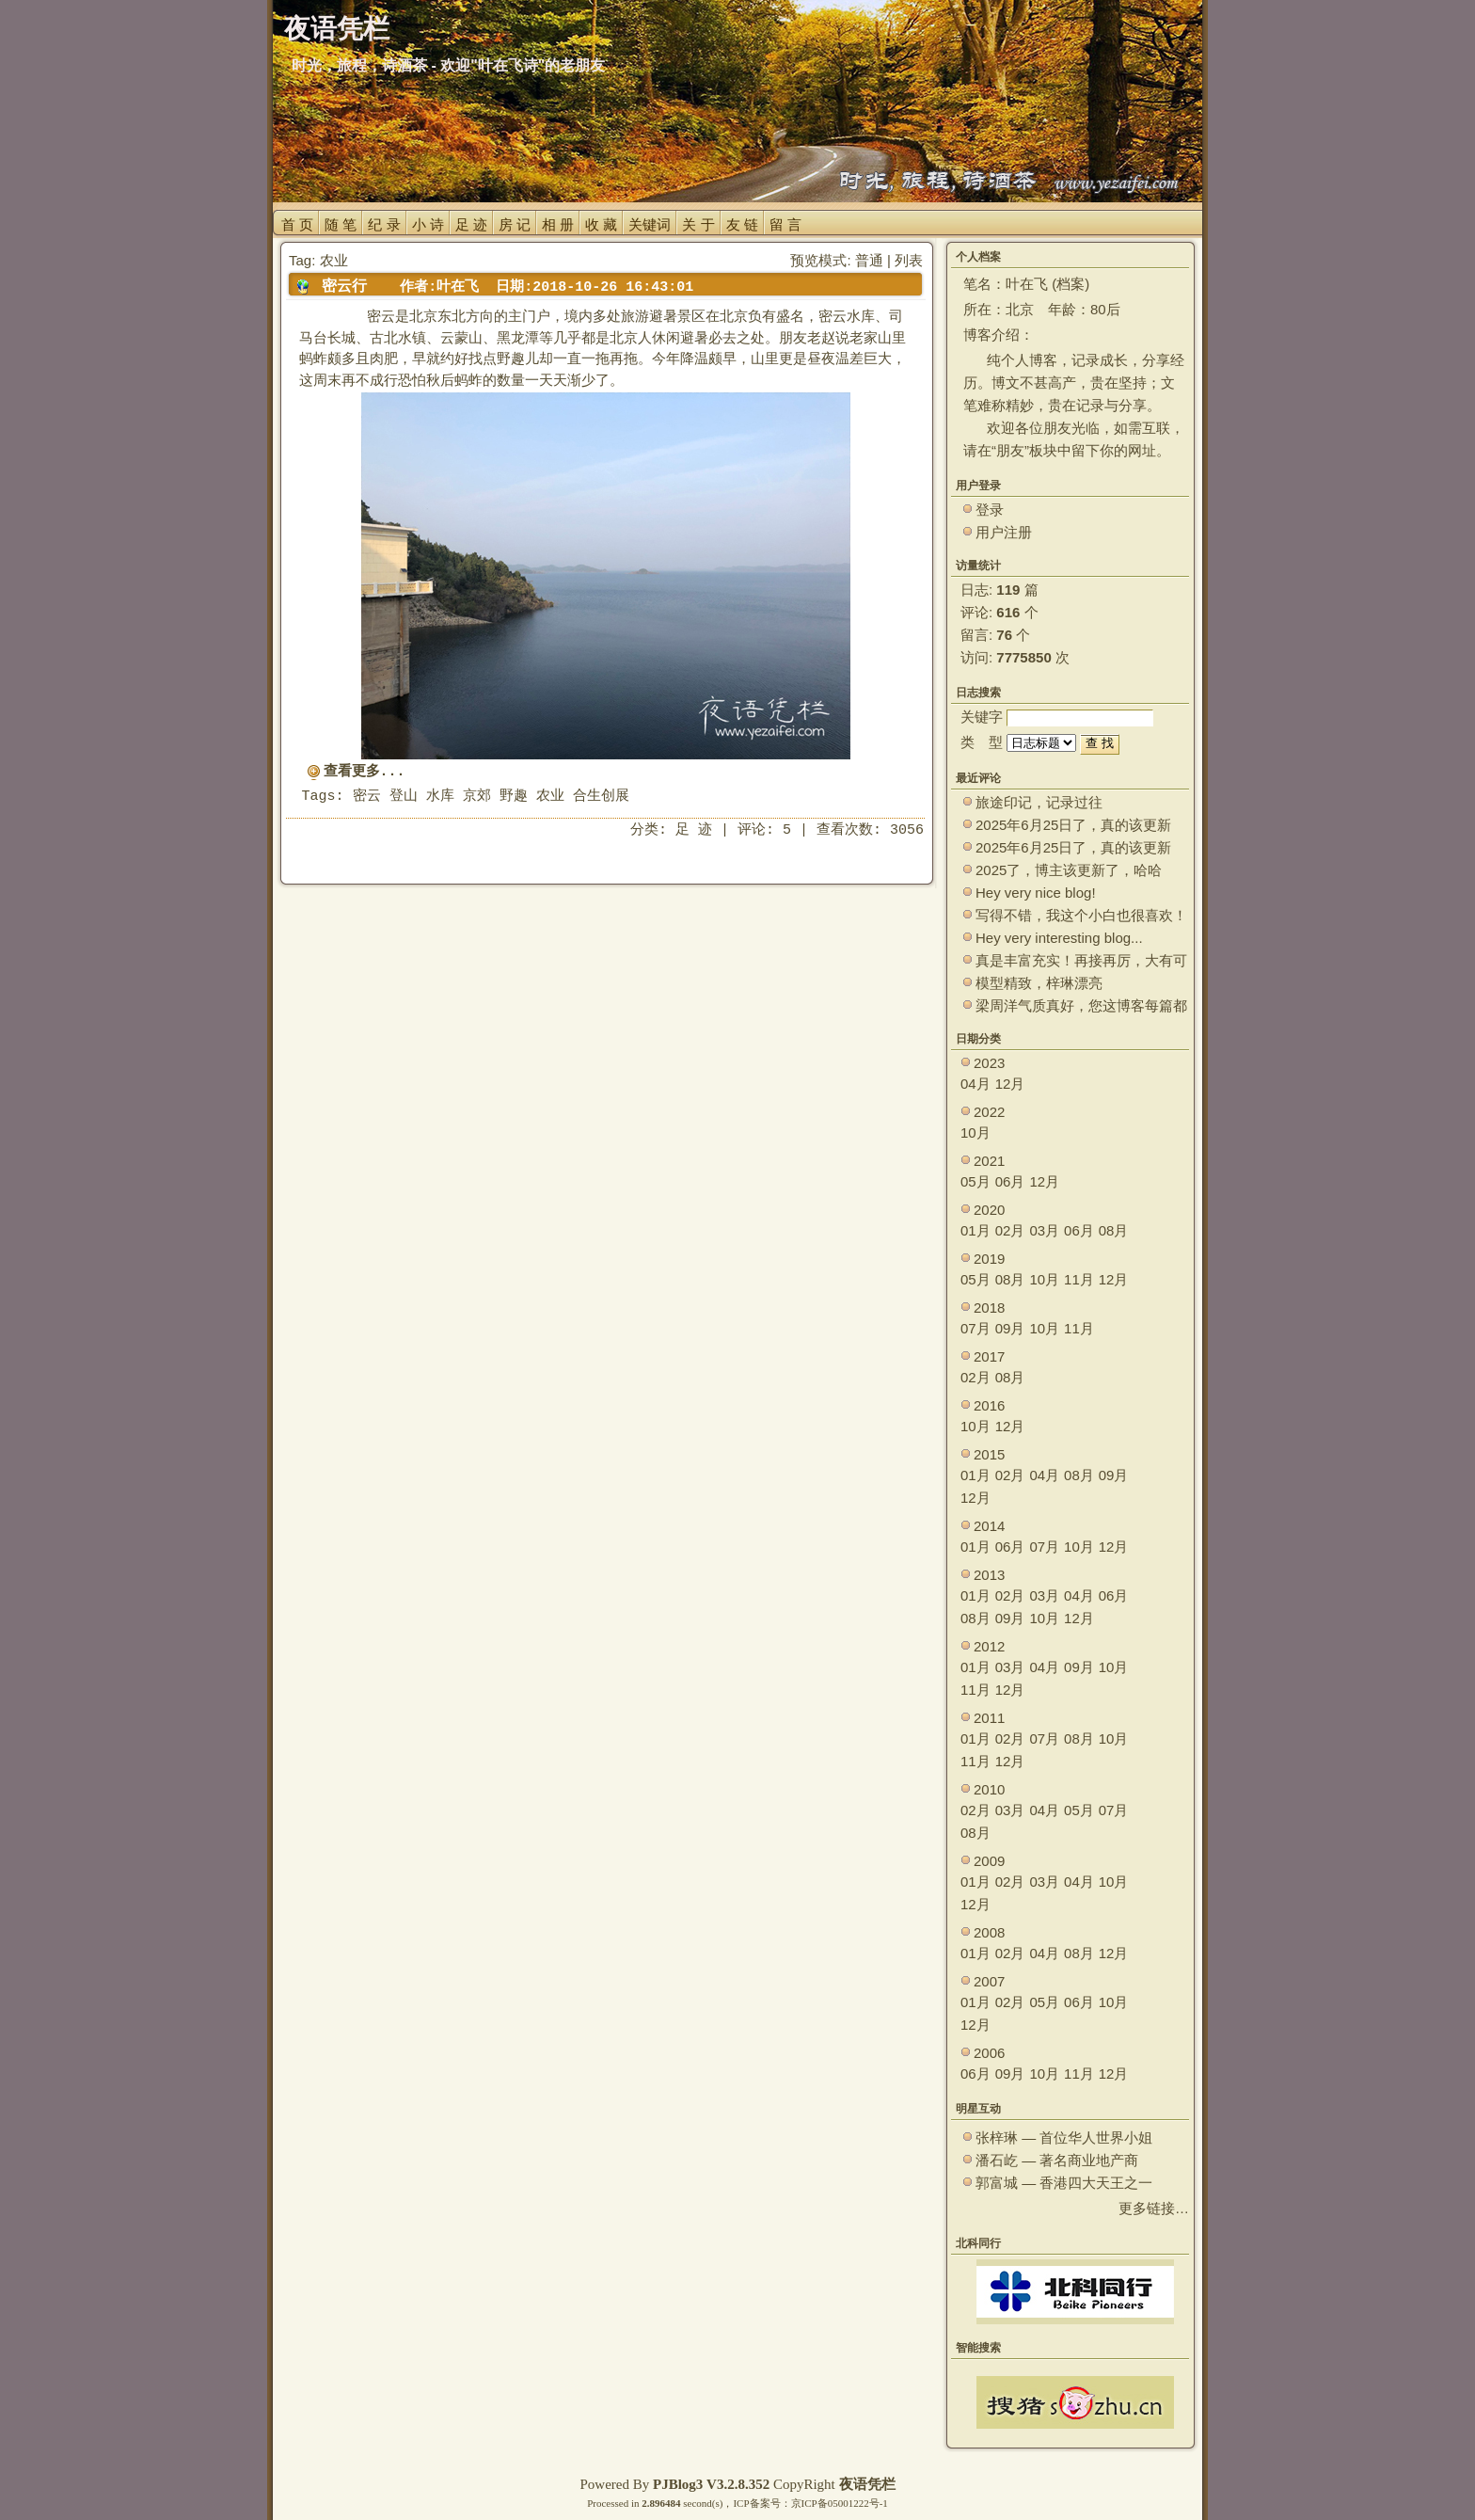 Image resolution: width=1475 pixels, height=2520 pixels. What do you see at coordinates (989, 1526) in the screenshot?
I see `2014` at bounding box center [989, 1526].